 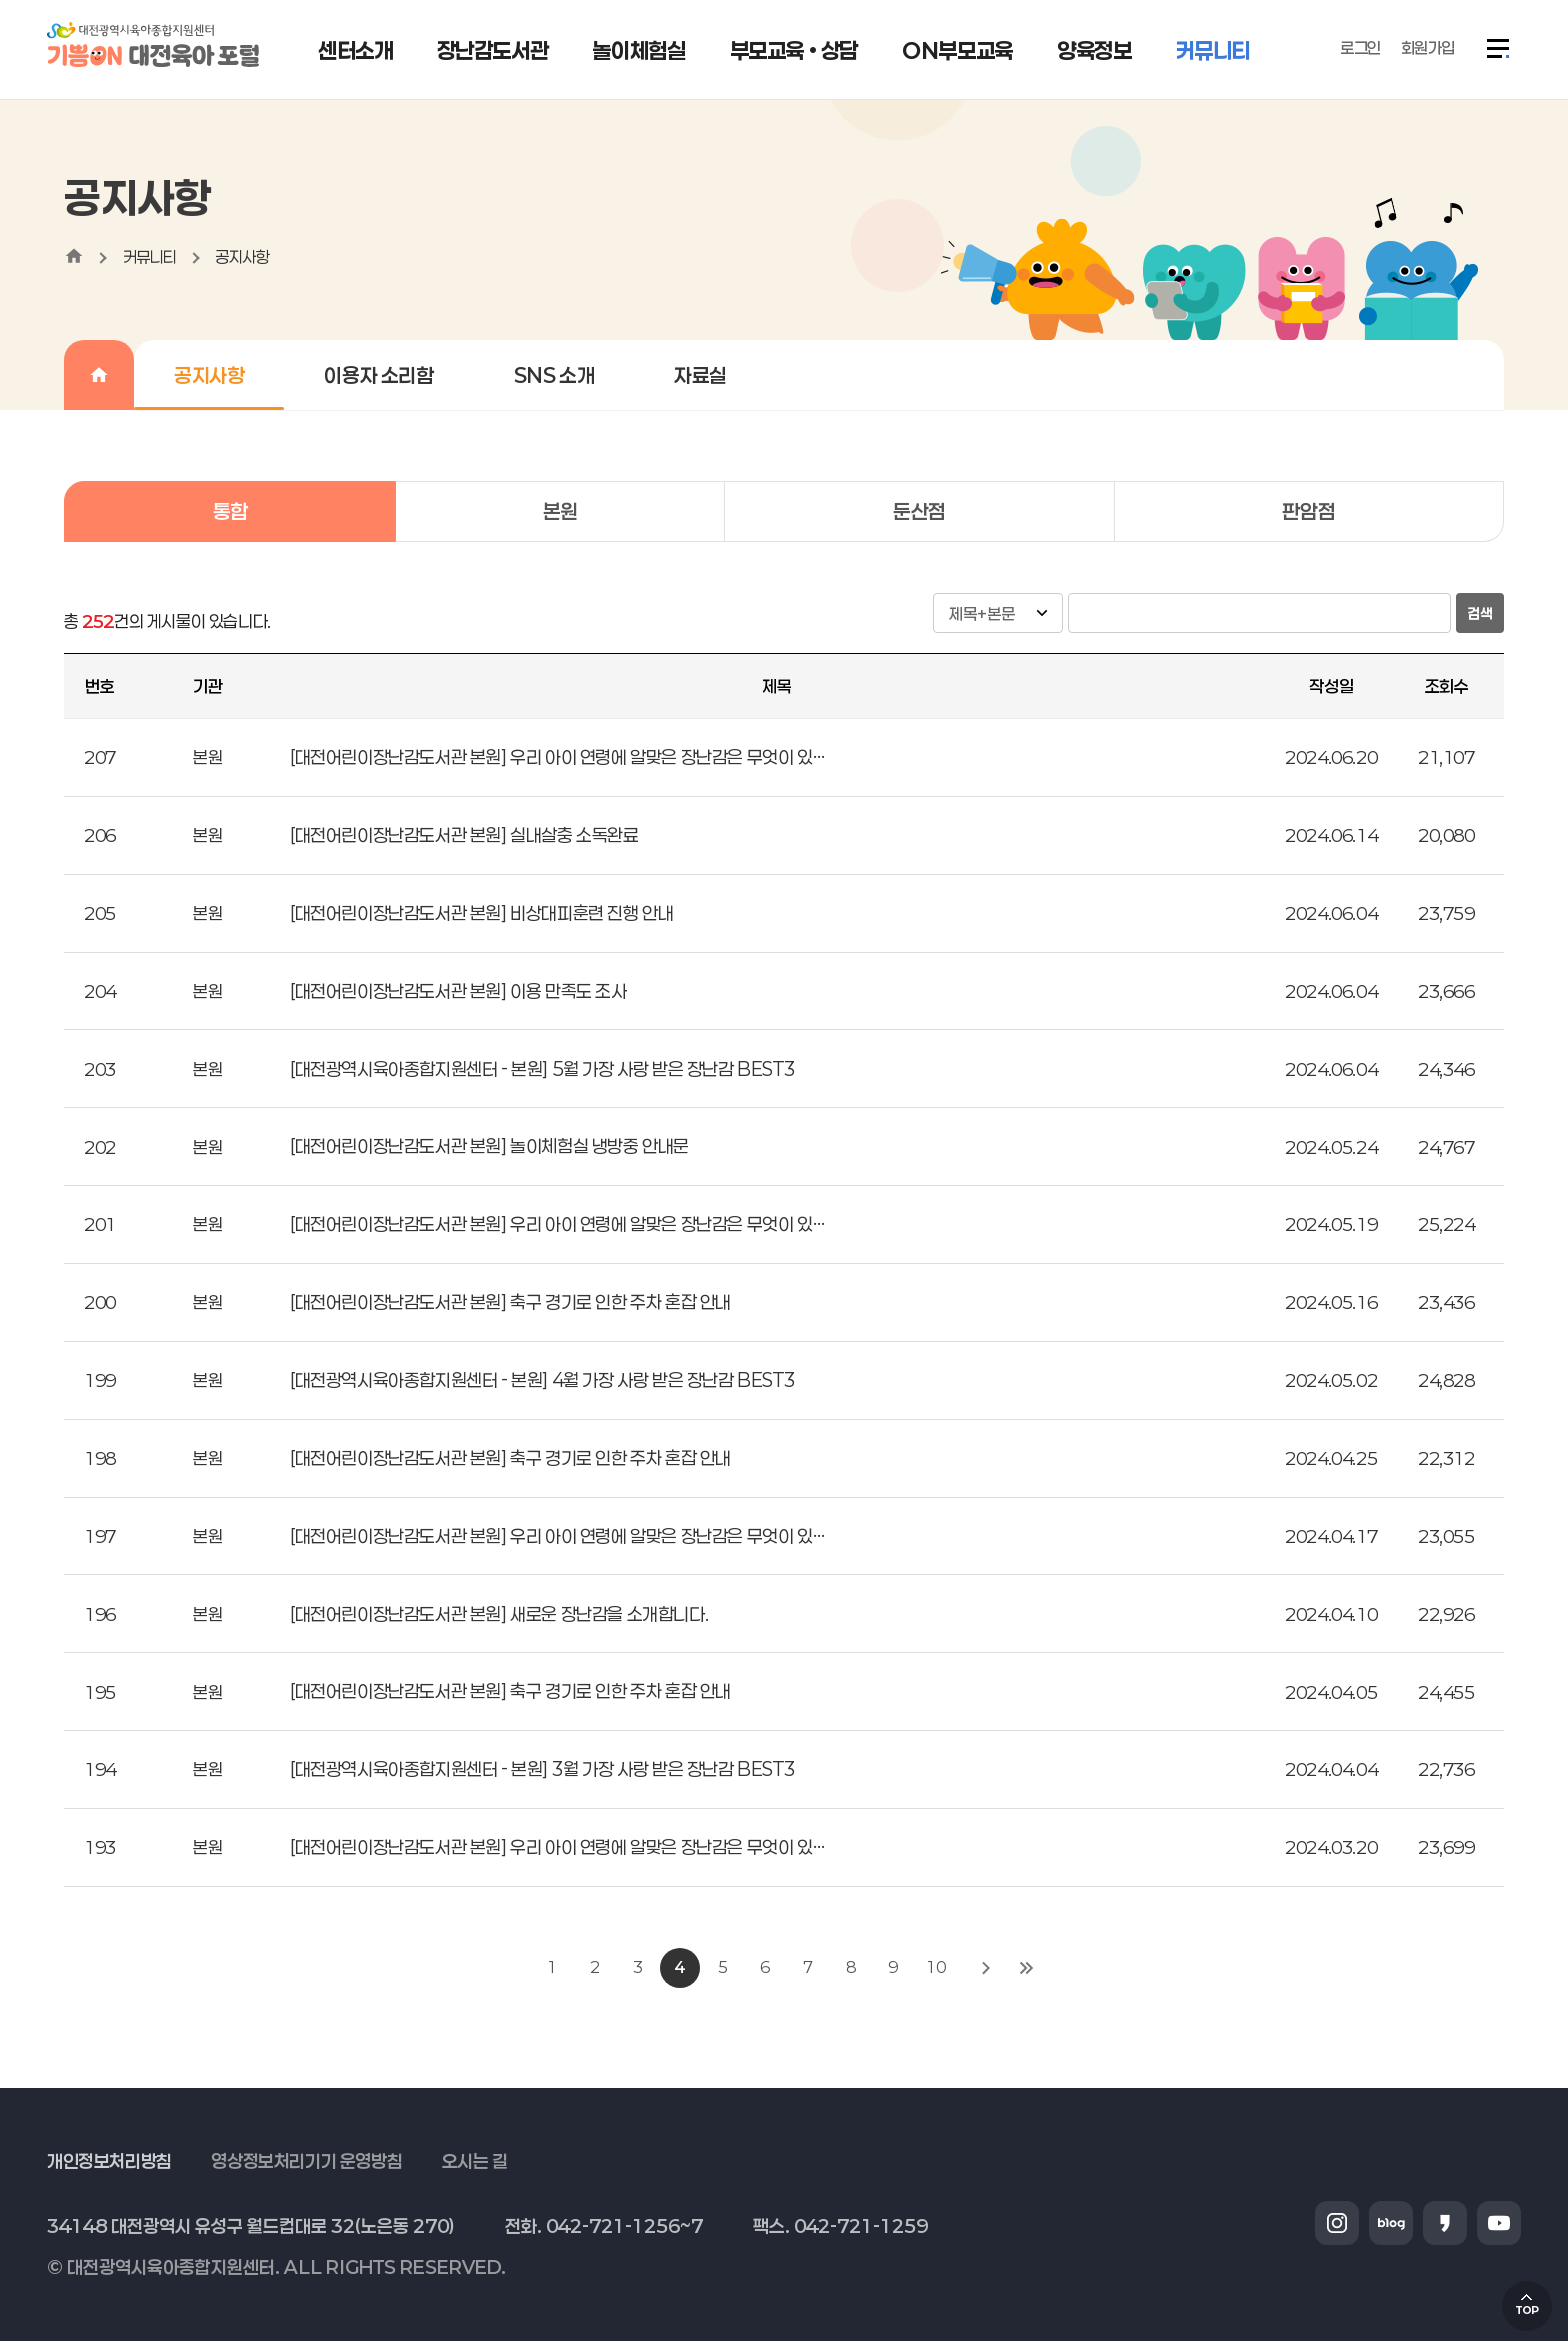 What do you see at coordinates (935, 1967) in the screenshot?
I see `10` at bounding box center [935, 1967].